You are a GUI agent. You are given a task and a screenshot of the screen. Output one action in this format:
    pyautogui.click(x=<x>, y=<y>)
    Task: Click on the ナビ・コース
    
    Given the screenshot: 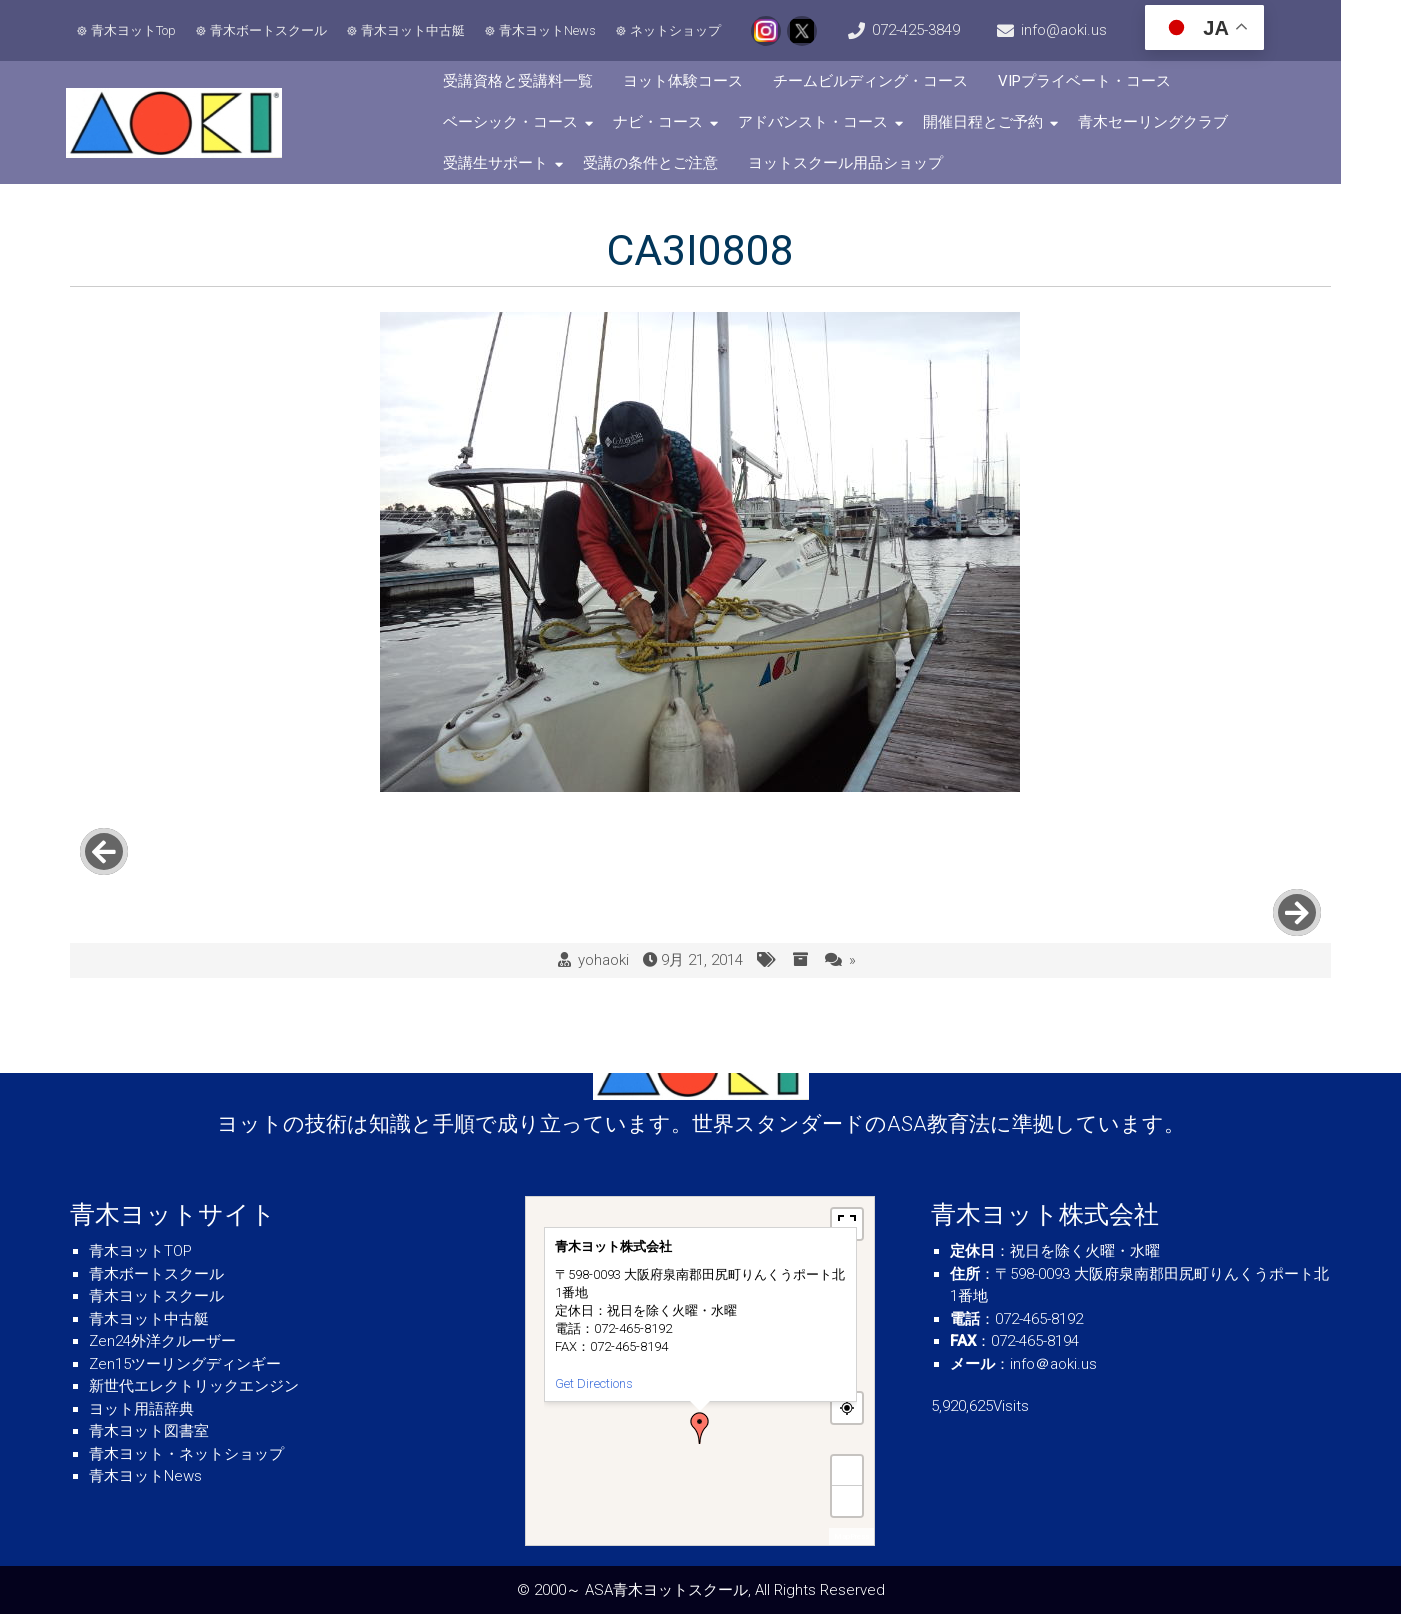 What is the action you would take?
    pyautogui.click(x=678, y=122)
    